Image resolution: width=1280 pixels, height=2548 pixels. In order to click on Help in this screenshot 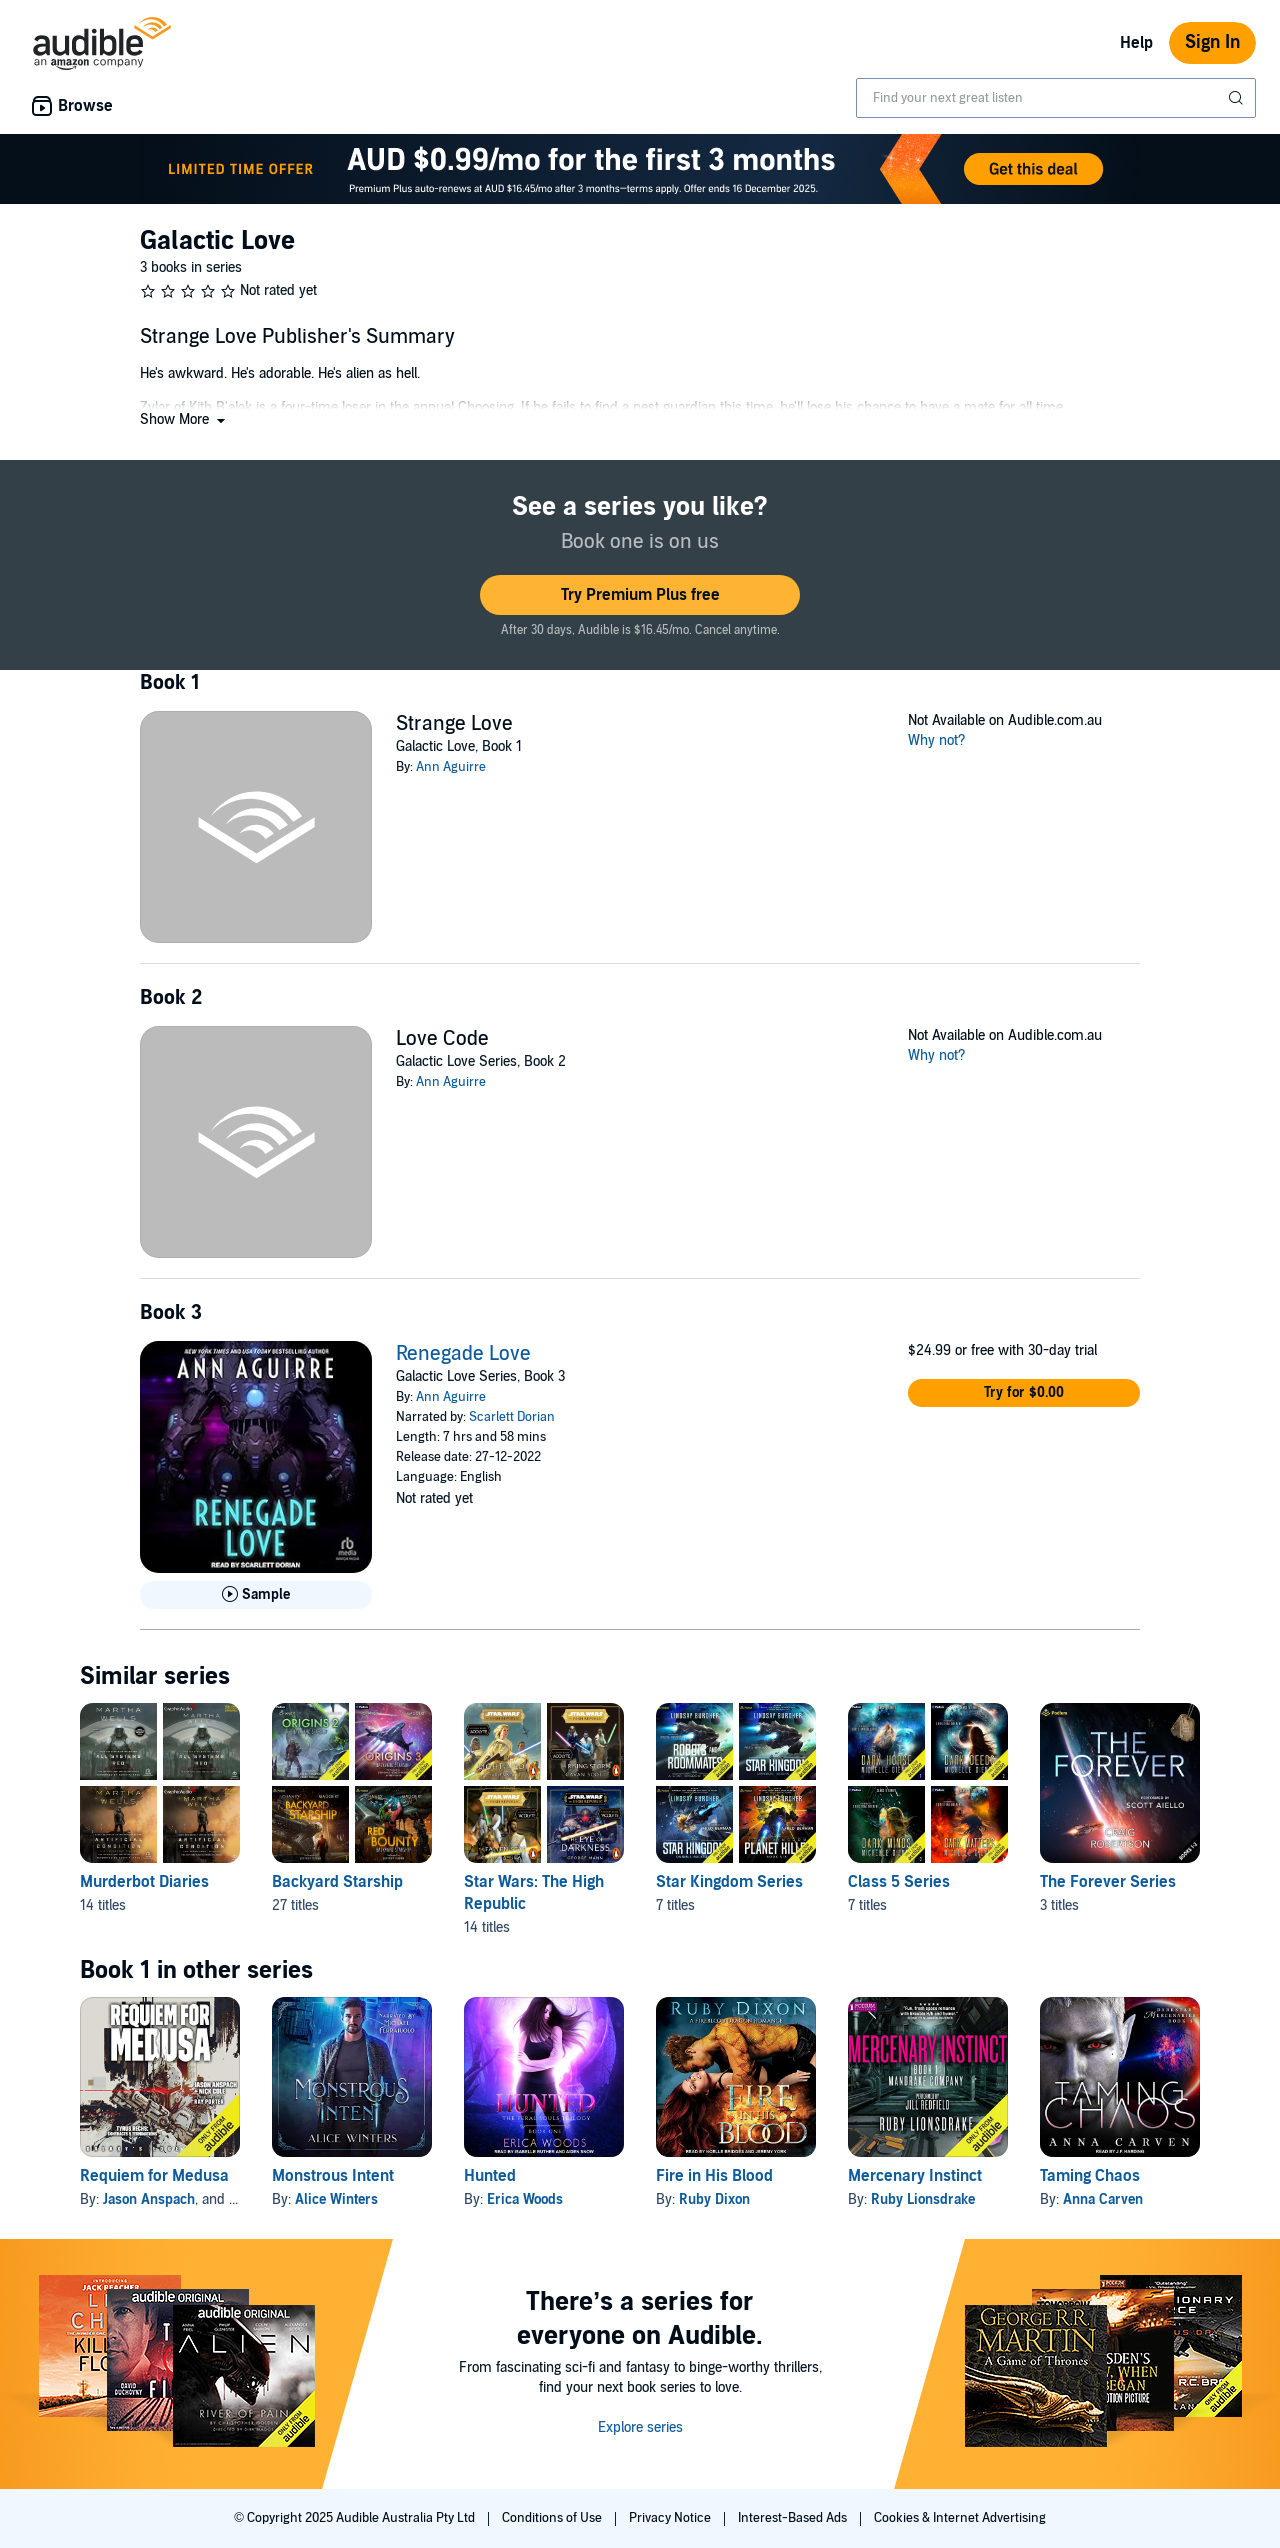, I will do `click(1136, 43)`.